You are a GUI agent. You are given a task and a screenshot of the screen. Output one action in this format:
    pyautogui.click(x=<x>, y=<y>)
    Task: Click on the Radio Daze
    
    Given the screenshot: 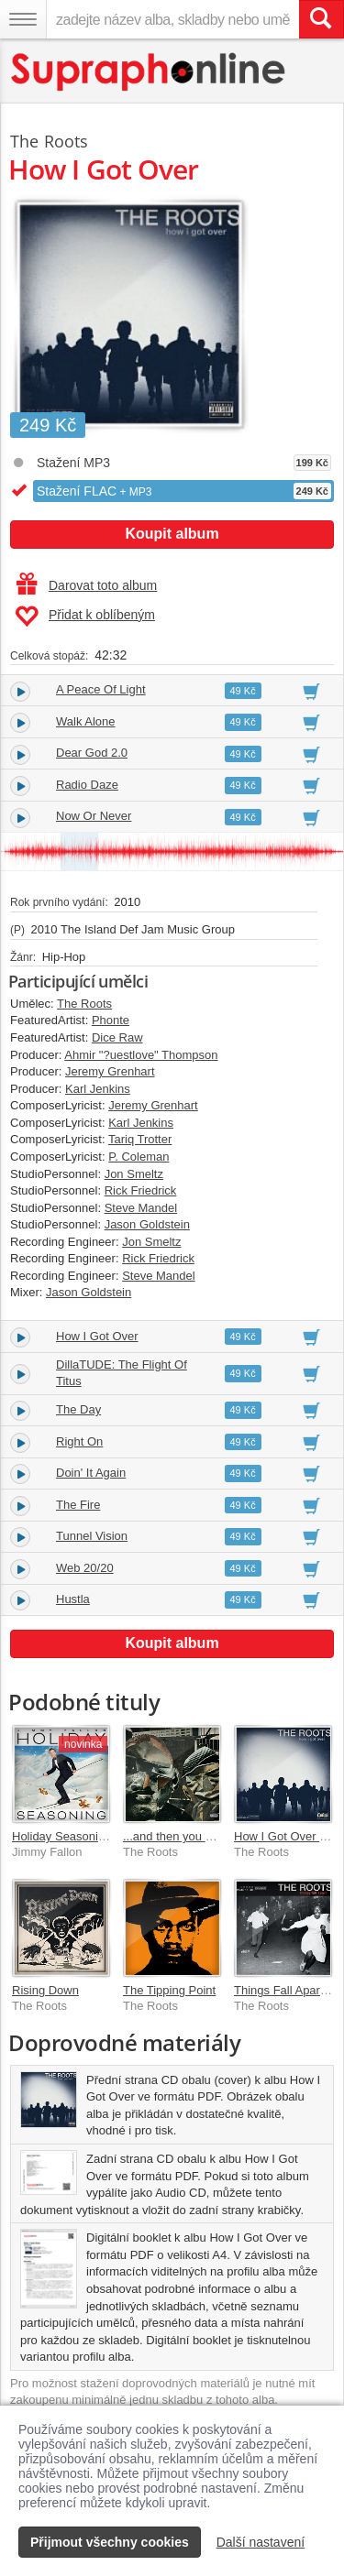 What is the action you would take?
    pyautogui.click(x=87, y=784)
    